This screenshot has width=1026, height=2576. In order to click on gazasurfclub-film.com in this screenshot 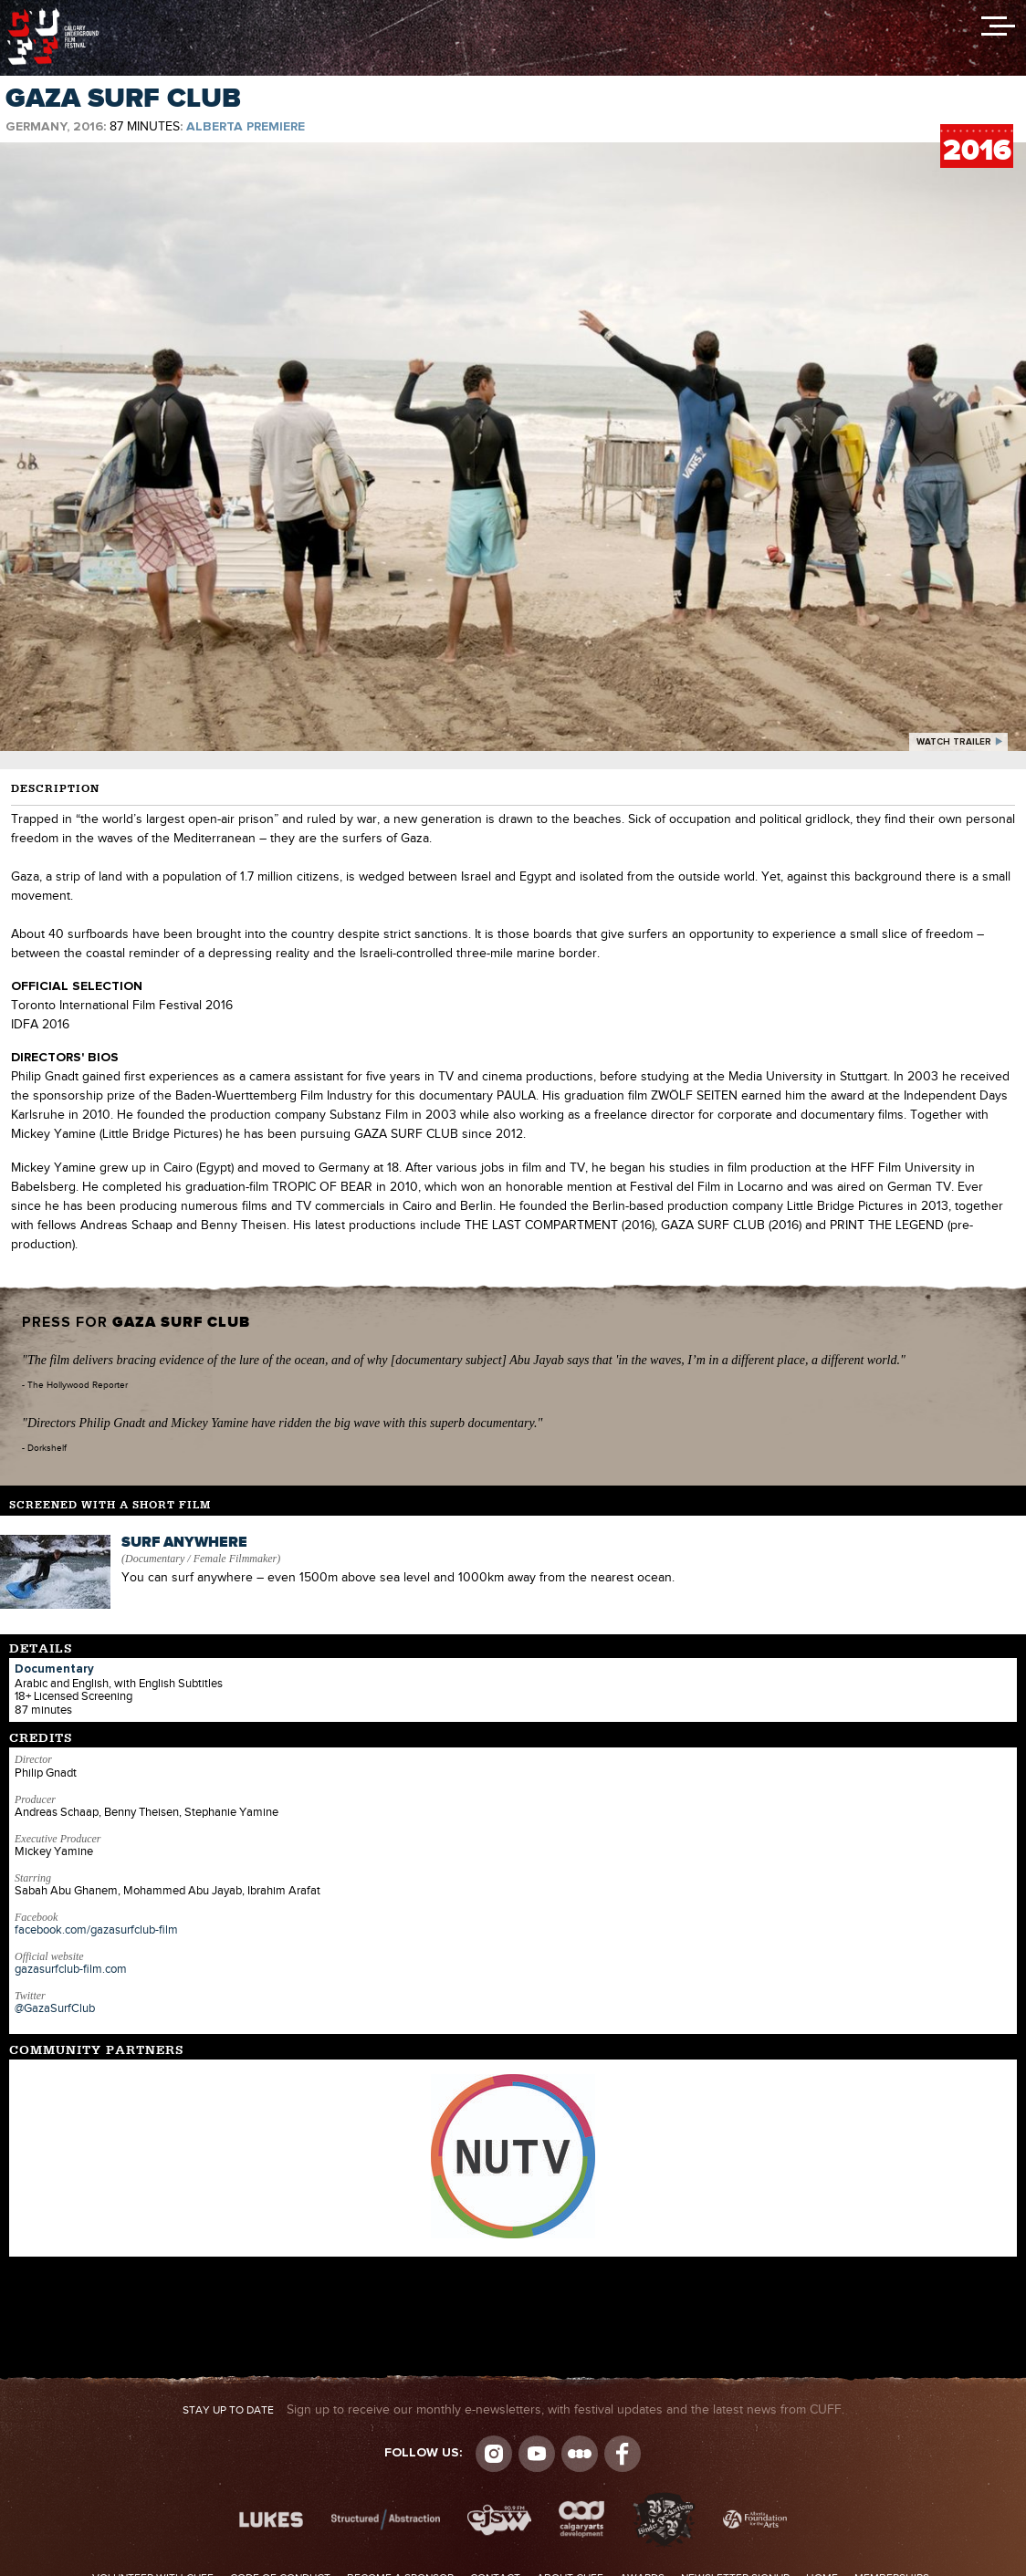, I will do `click(71, 1969)`.